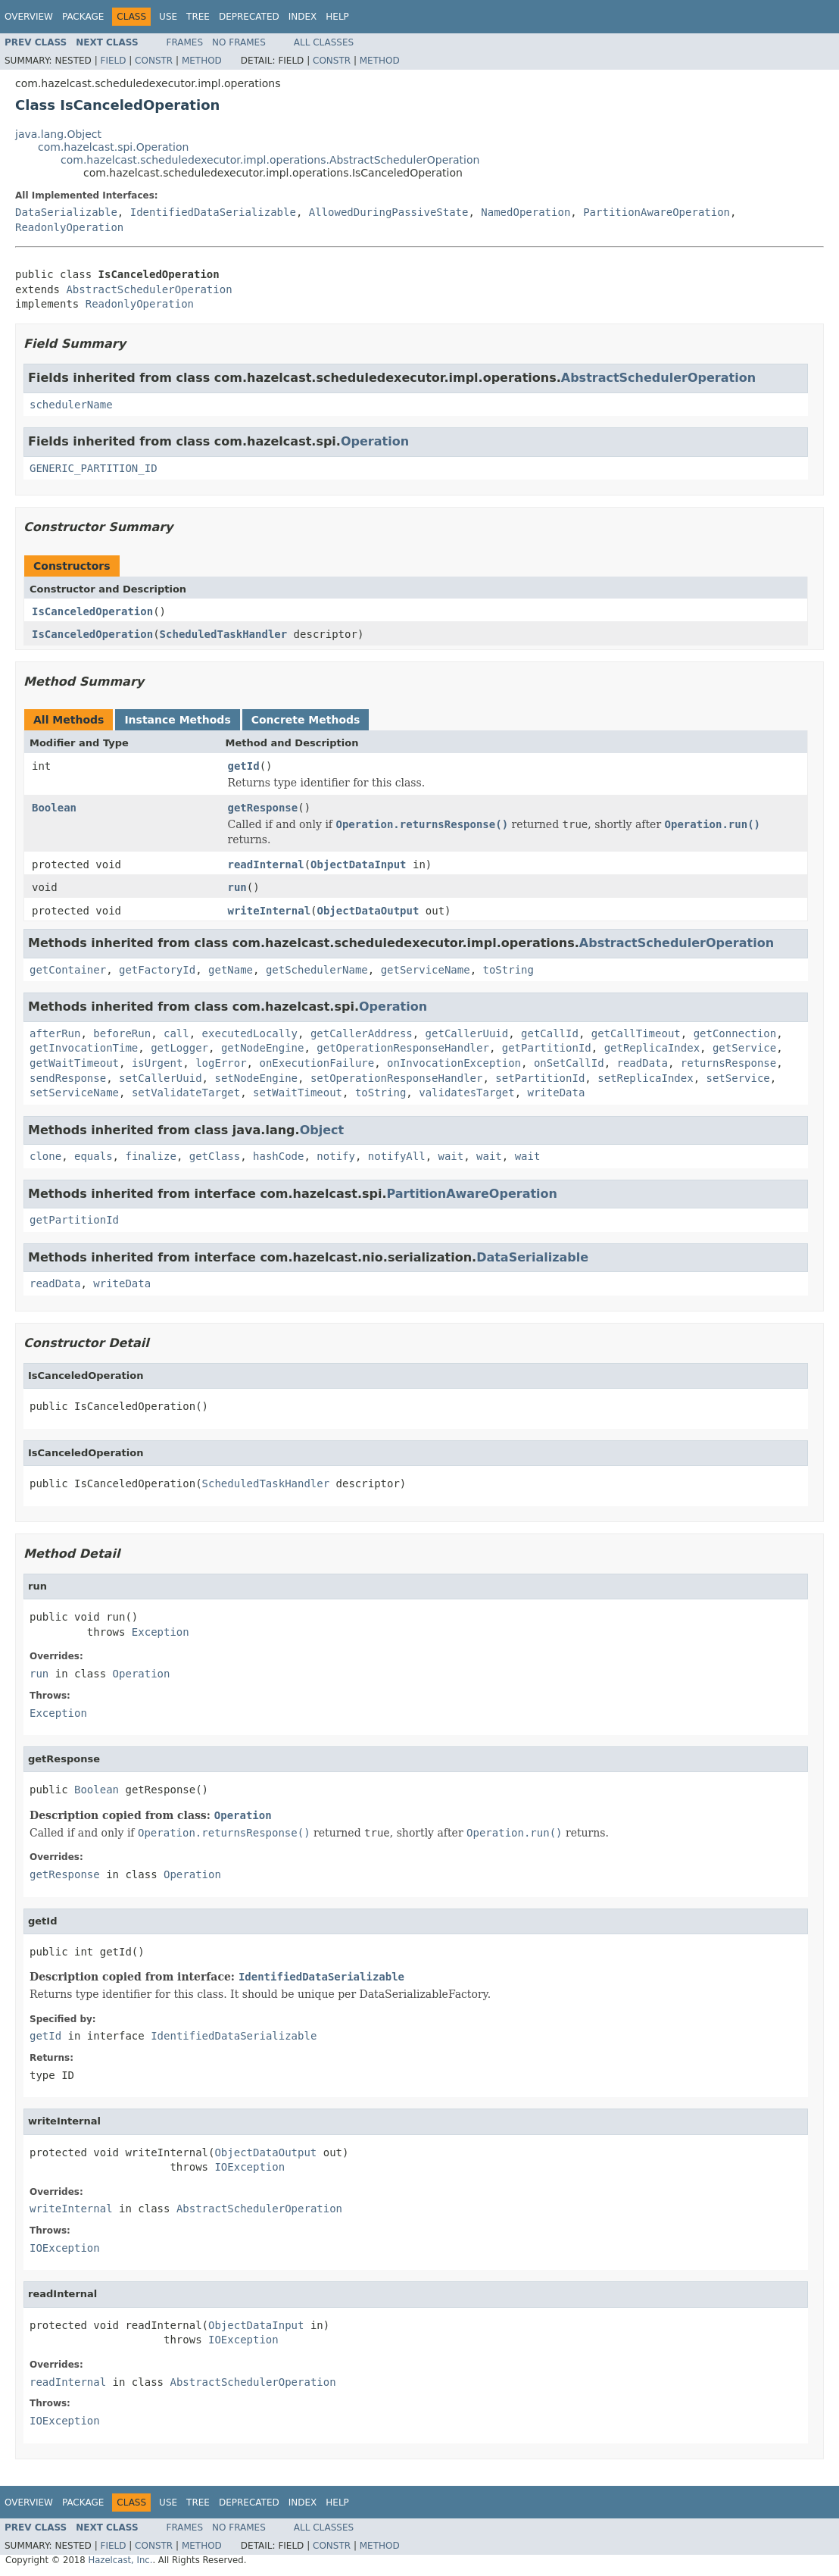 This screenshot has height=2576, width=839. I want to click on Boolean, so click(54, 808).